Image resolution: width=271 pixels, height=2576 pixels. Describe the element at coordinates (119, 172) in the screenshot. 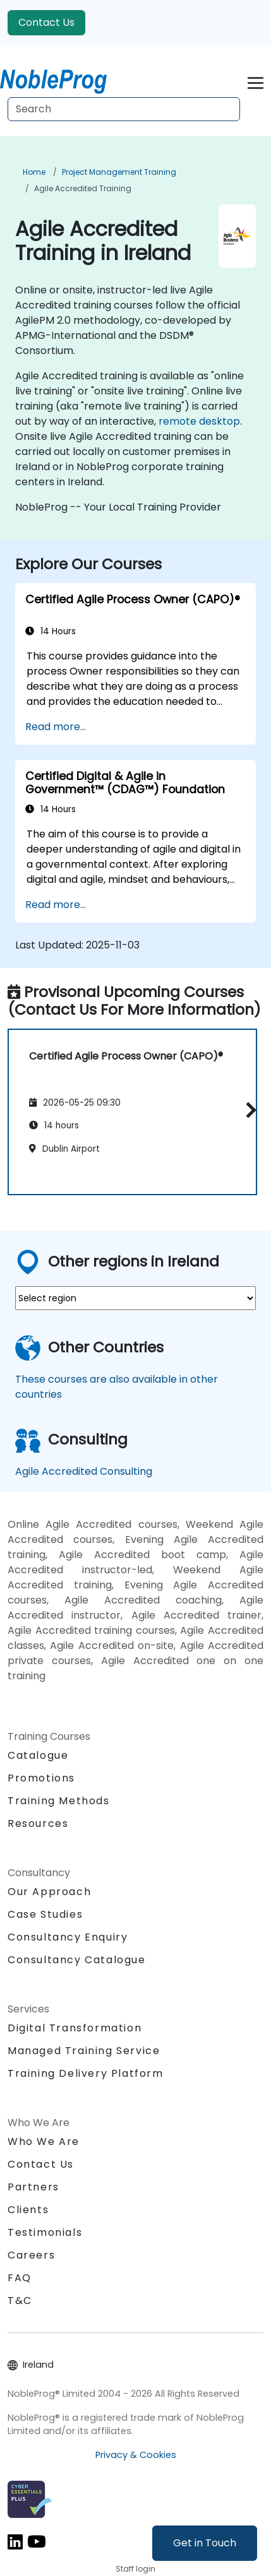

I see `Project Management Training` at that location.